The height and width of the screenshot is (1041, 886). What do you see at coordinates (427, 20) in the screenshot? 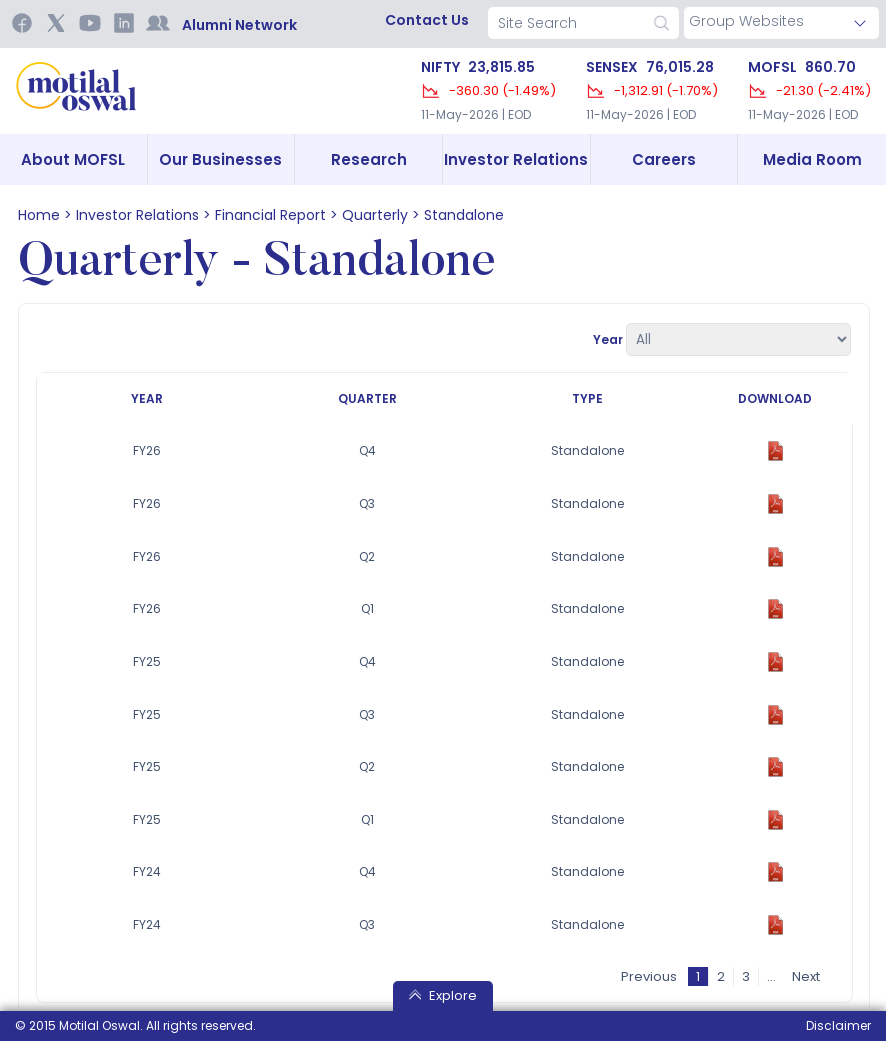
I see `contact us` at bounding box center [427, 20].